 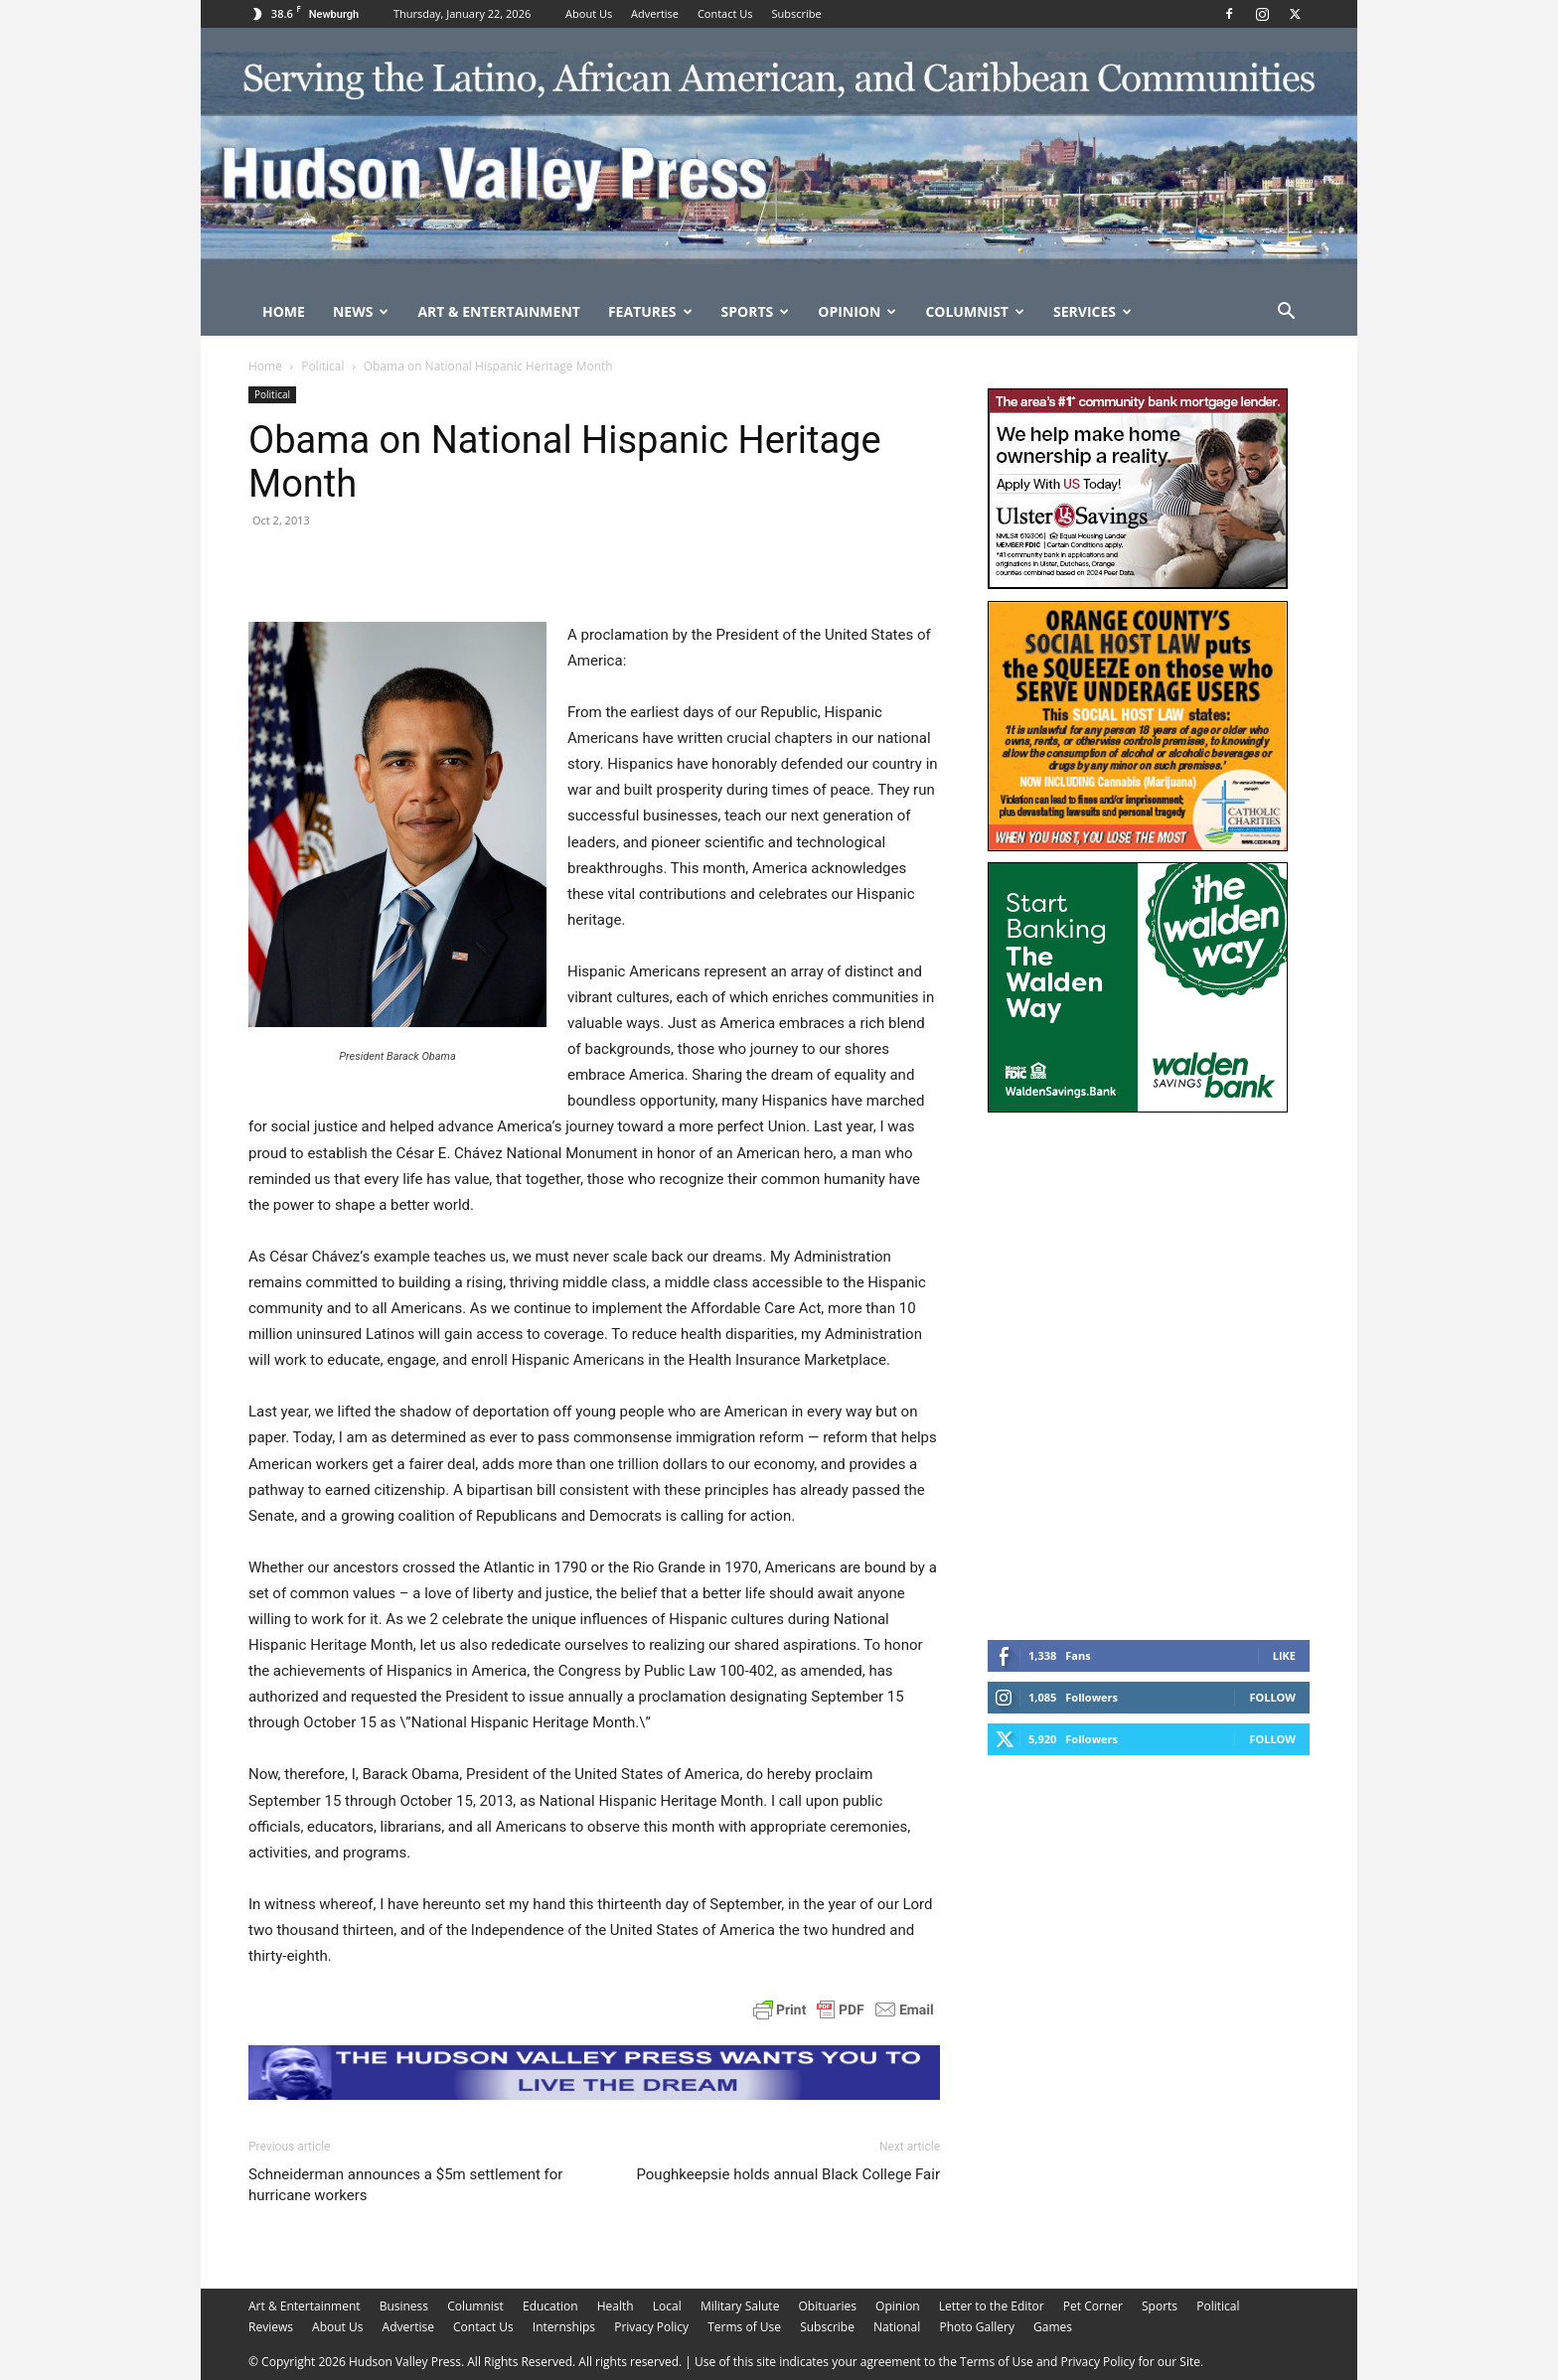 I want to click on Terms of Use, so click(x=744, y=2326).